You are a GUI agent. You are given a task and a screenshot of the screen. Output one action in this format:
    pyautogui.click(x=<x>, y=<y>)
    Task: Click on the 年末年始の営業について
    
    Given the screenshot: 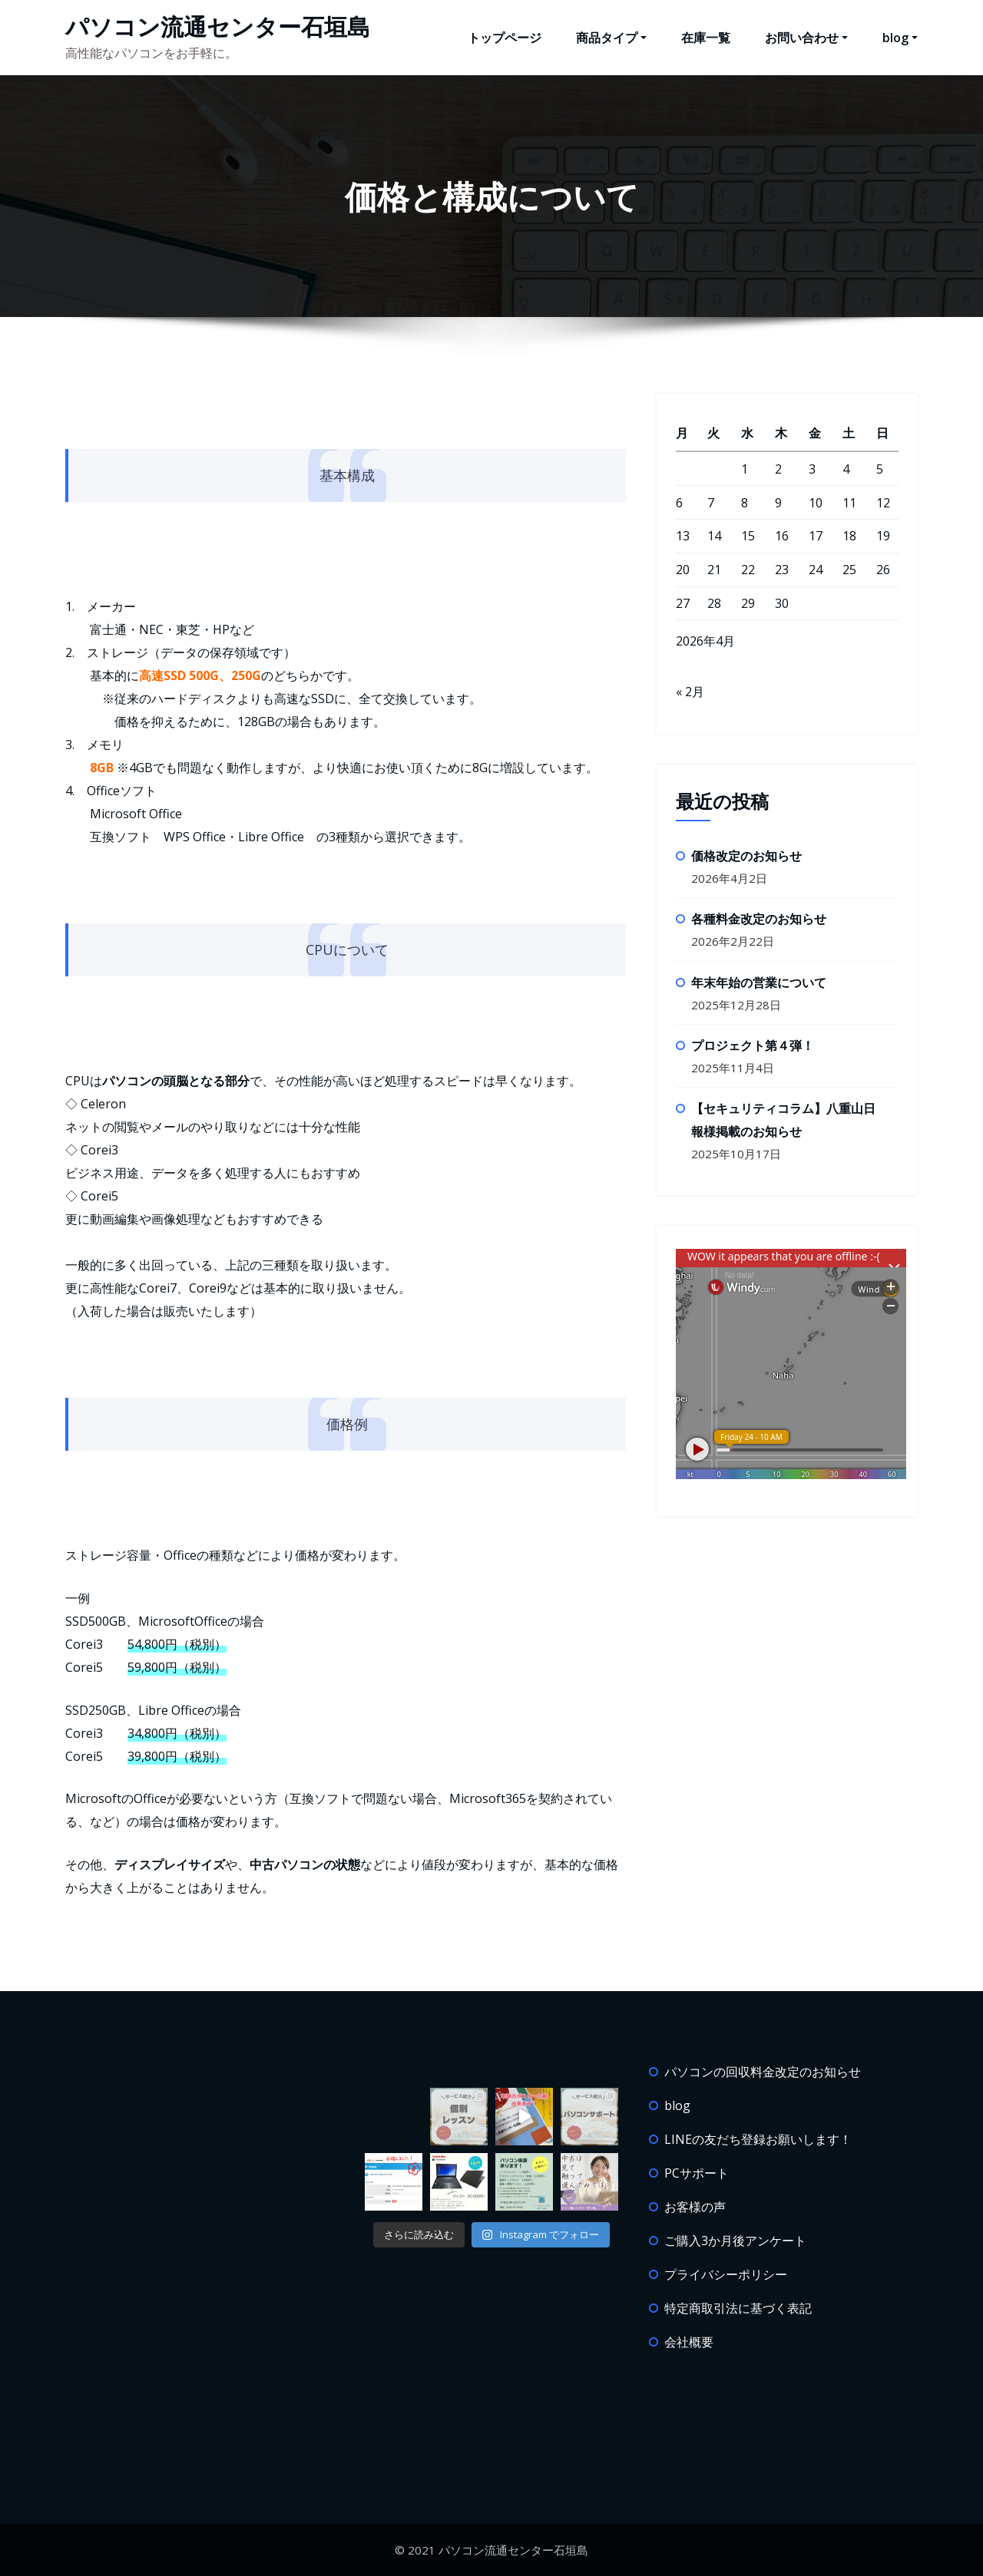 What is the action you would take?
    pyautogui.click(x=758, y=982)
    